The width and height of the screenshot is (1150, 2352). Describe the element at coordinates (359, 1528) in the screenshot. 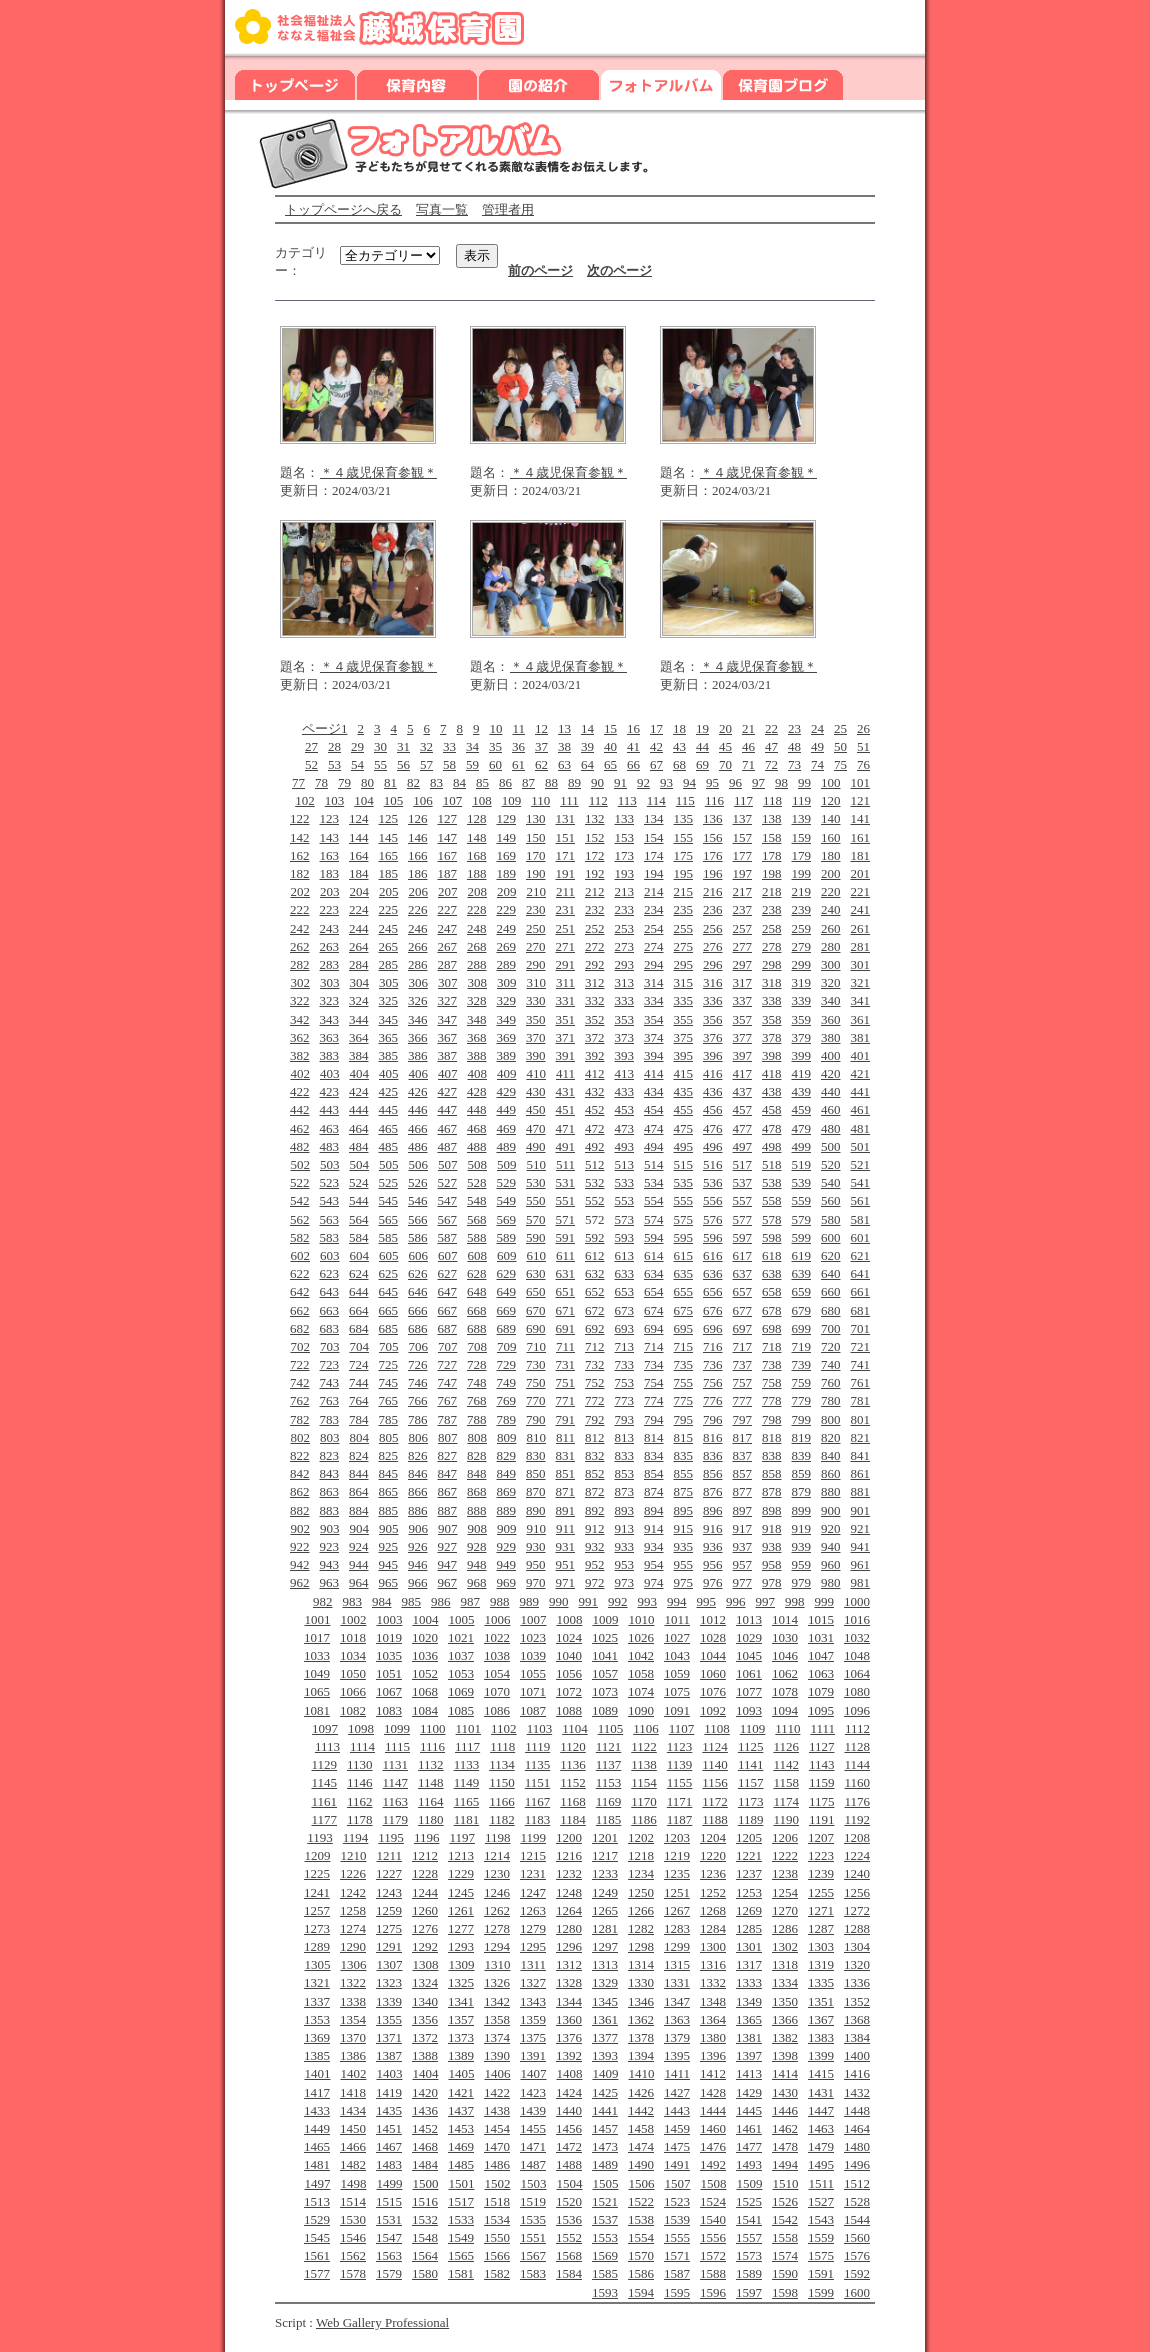

I see `904` at that location.